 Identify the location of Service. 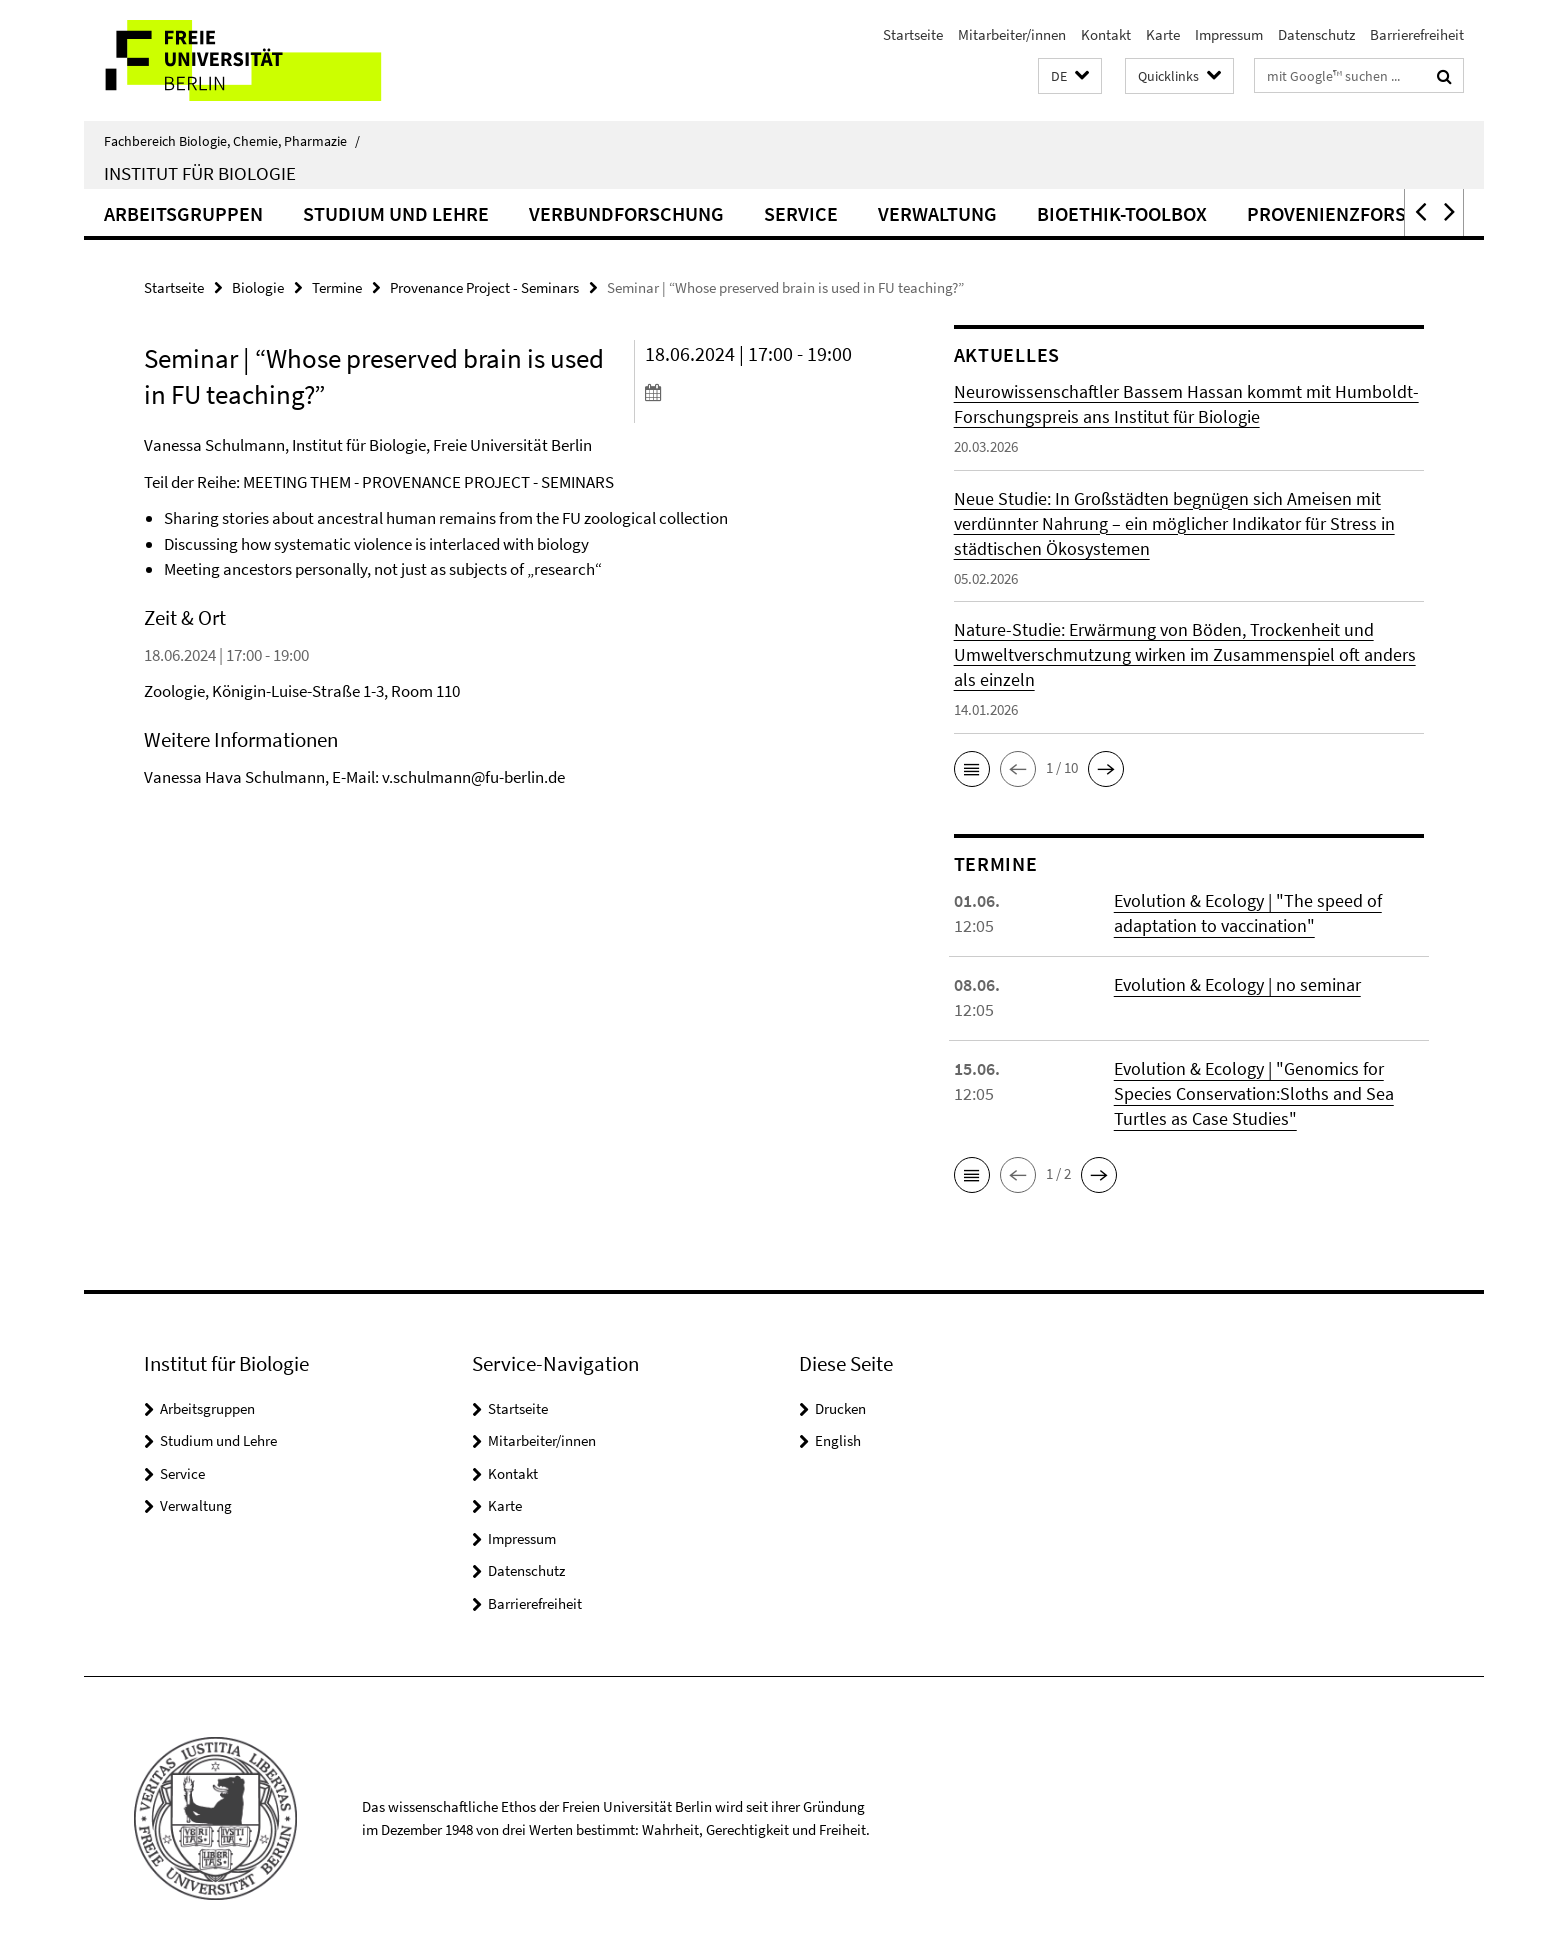
(801, 213).